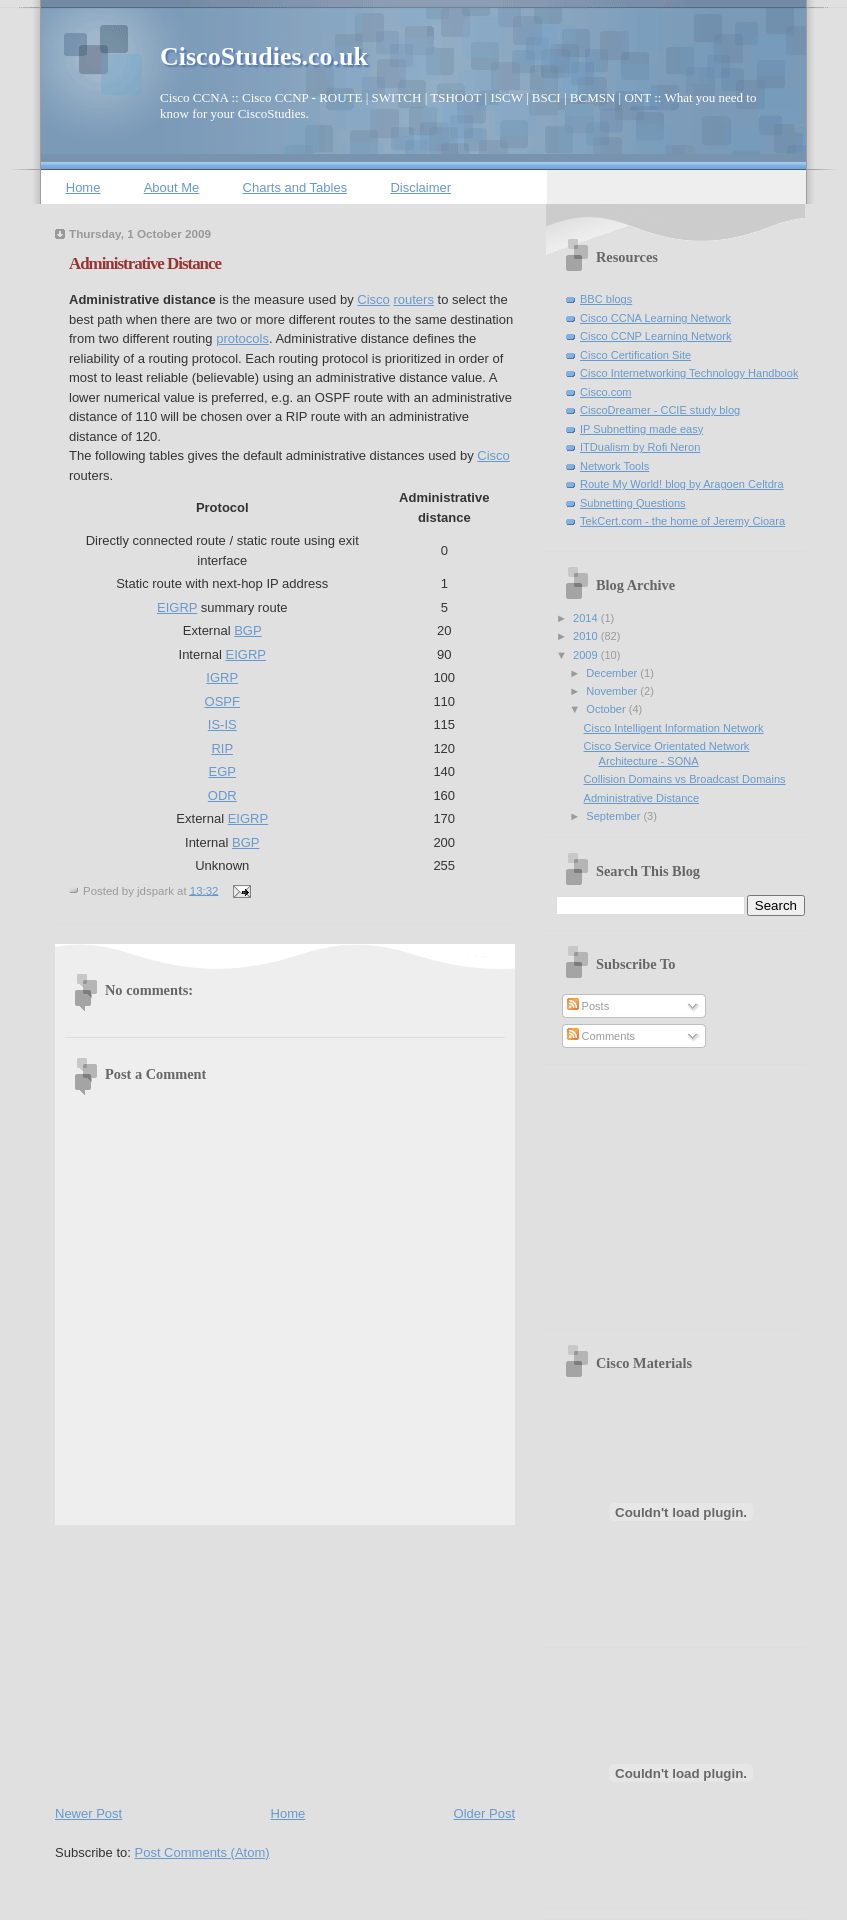  Describe the element at coordinates (295, 187) in the screenshot. I see `Charts and Tables` at that location.